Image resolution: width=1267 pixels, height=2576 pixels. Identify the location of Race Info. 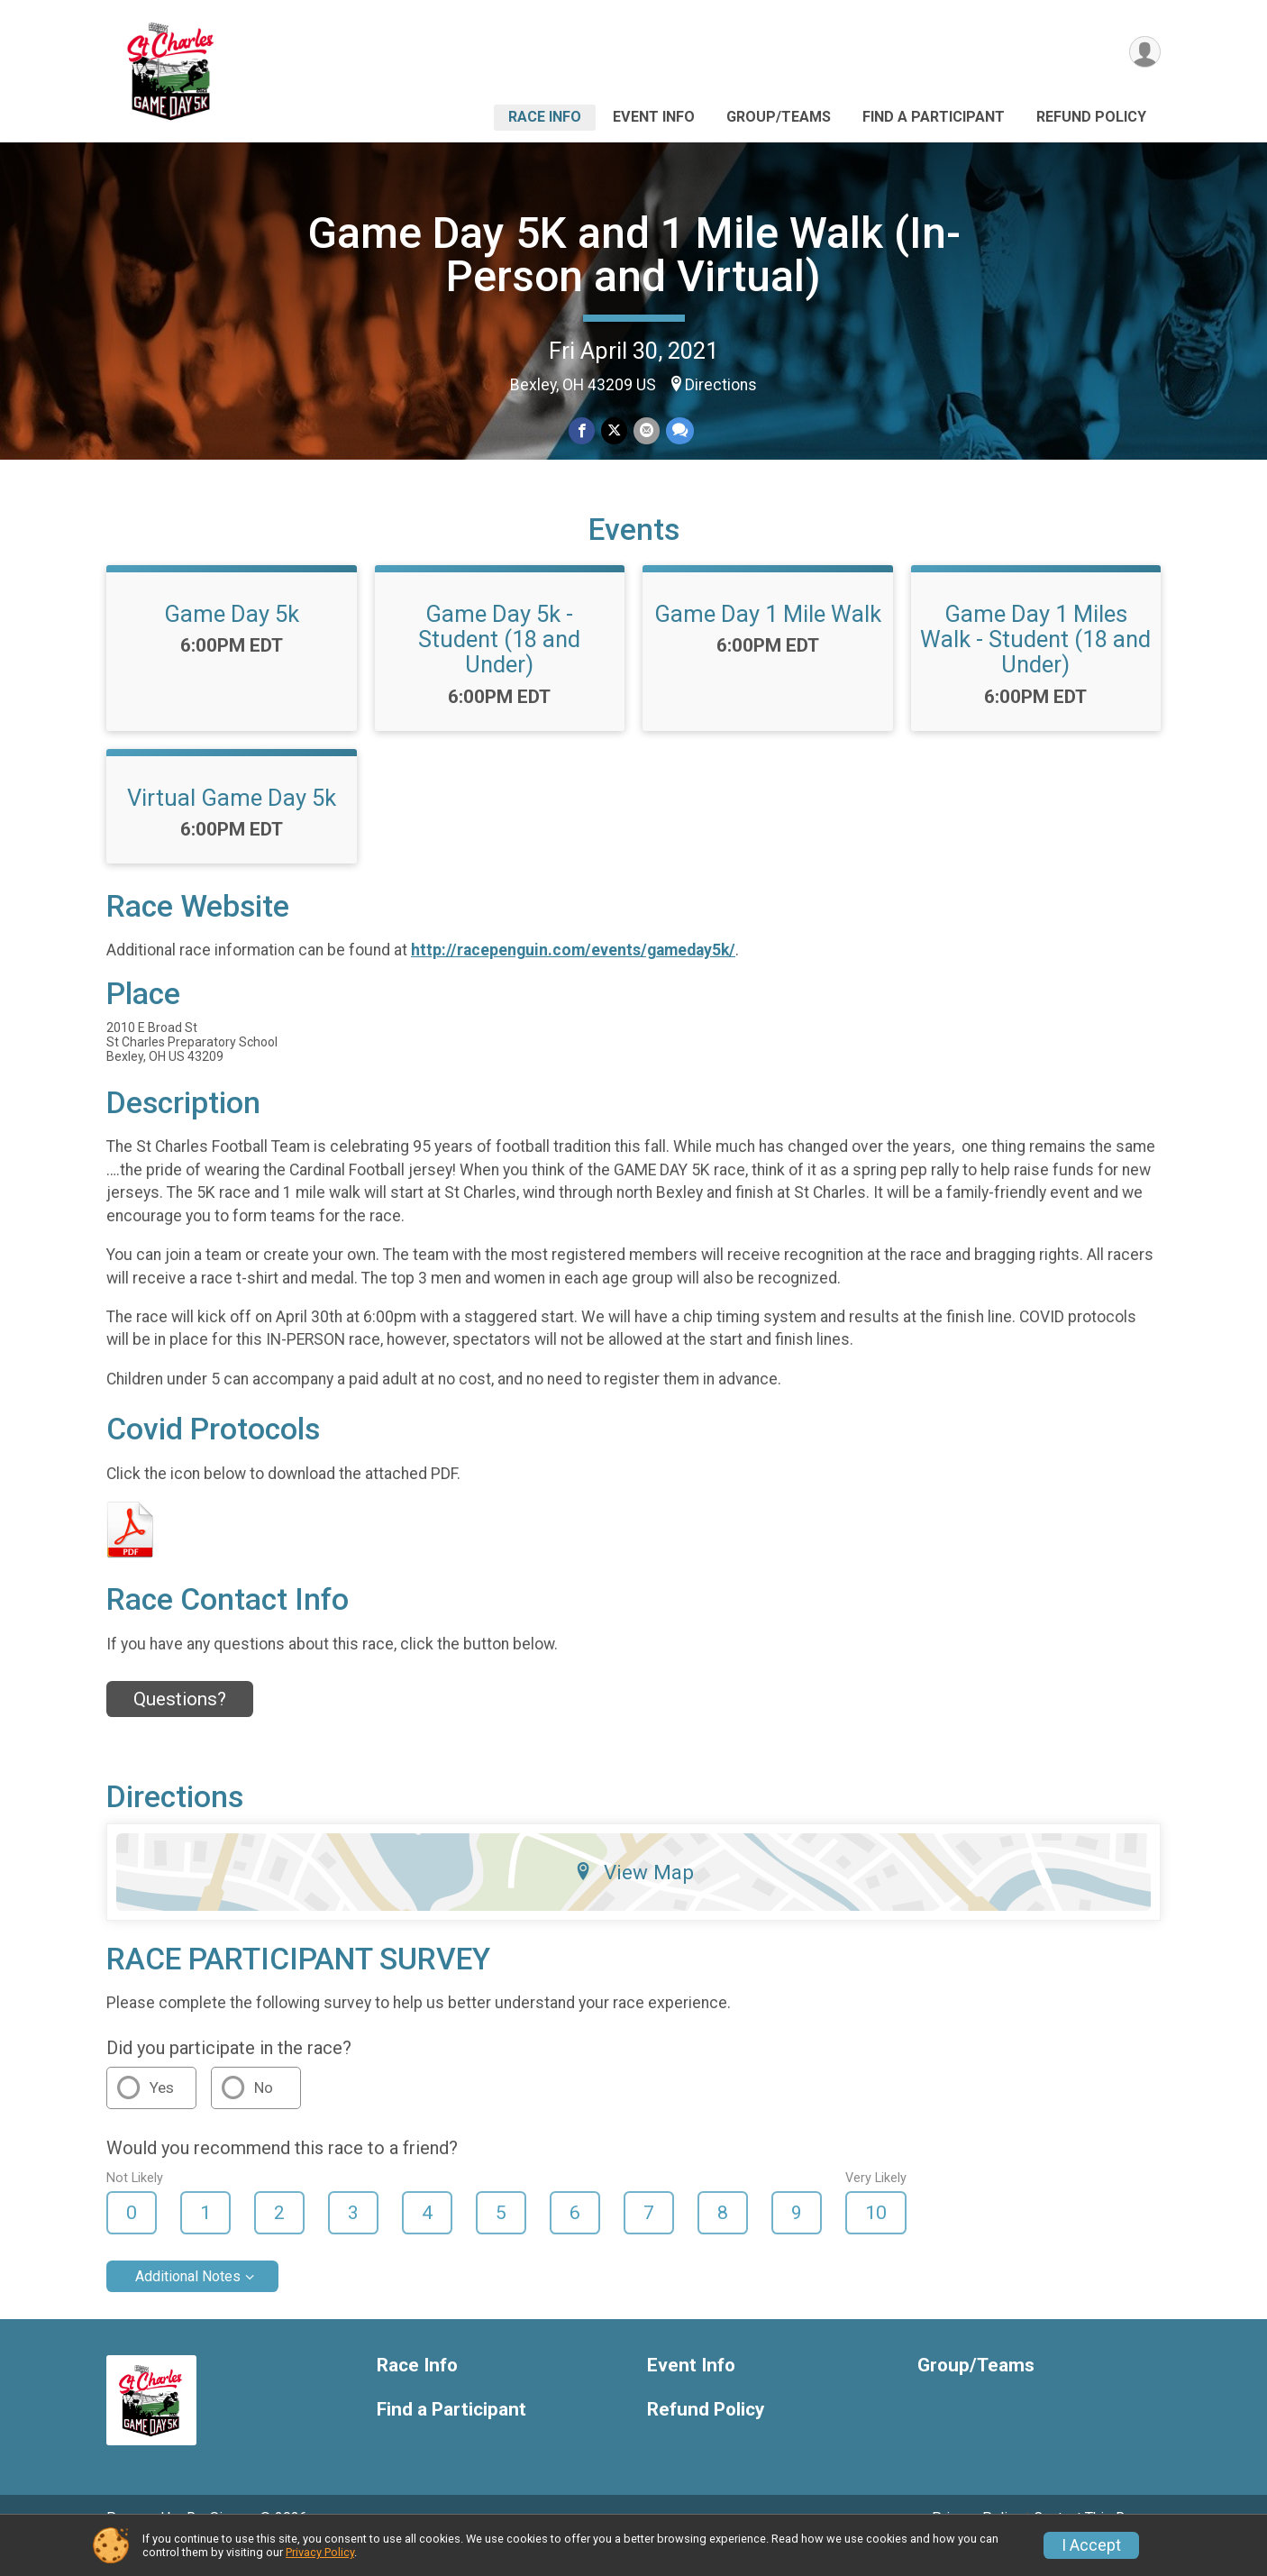
(544, 116).